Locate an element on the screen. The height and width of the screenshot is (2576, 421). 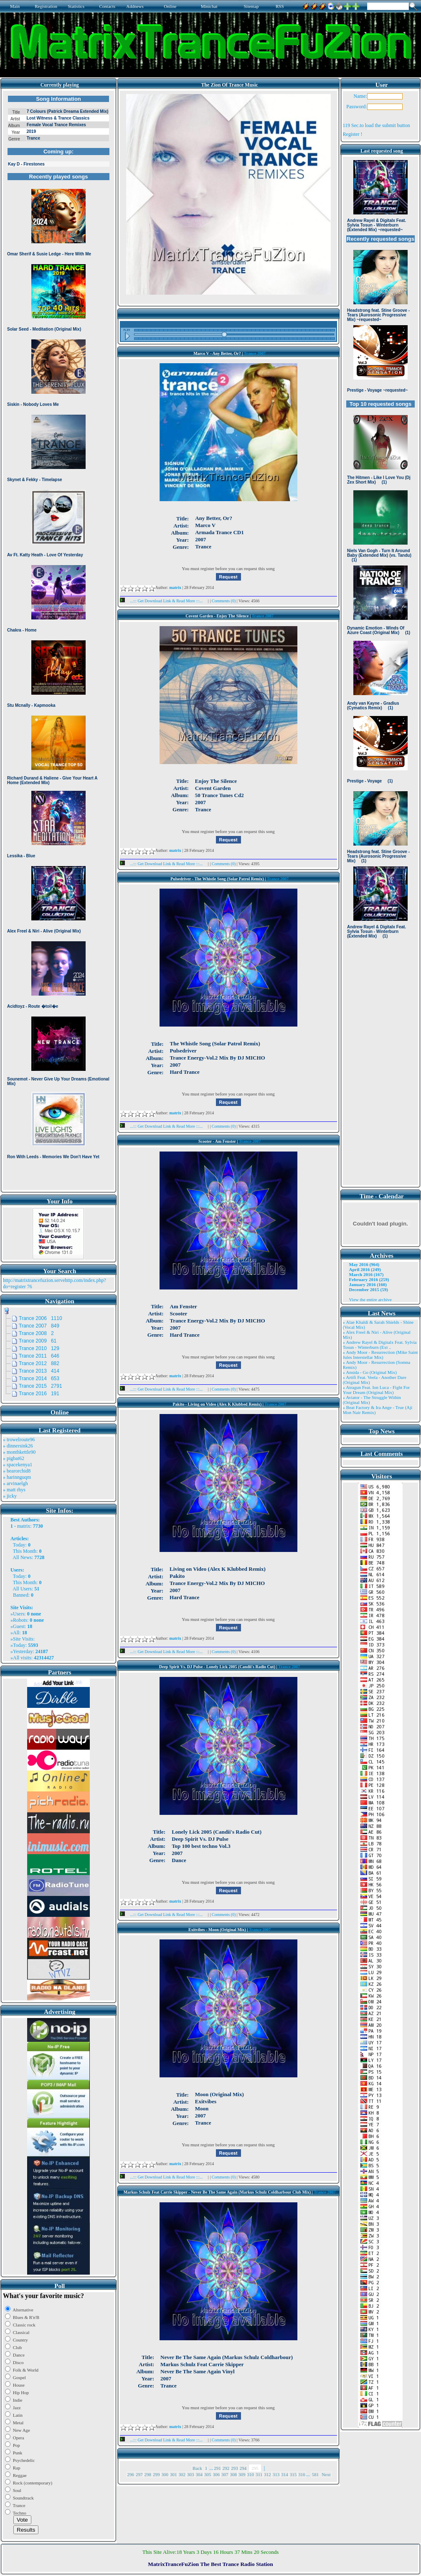
Trance 2014 653 is located at coordinates (39, 1378).